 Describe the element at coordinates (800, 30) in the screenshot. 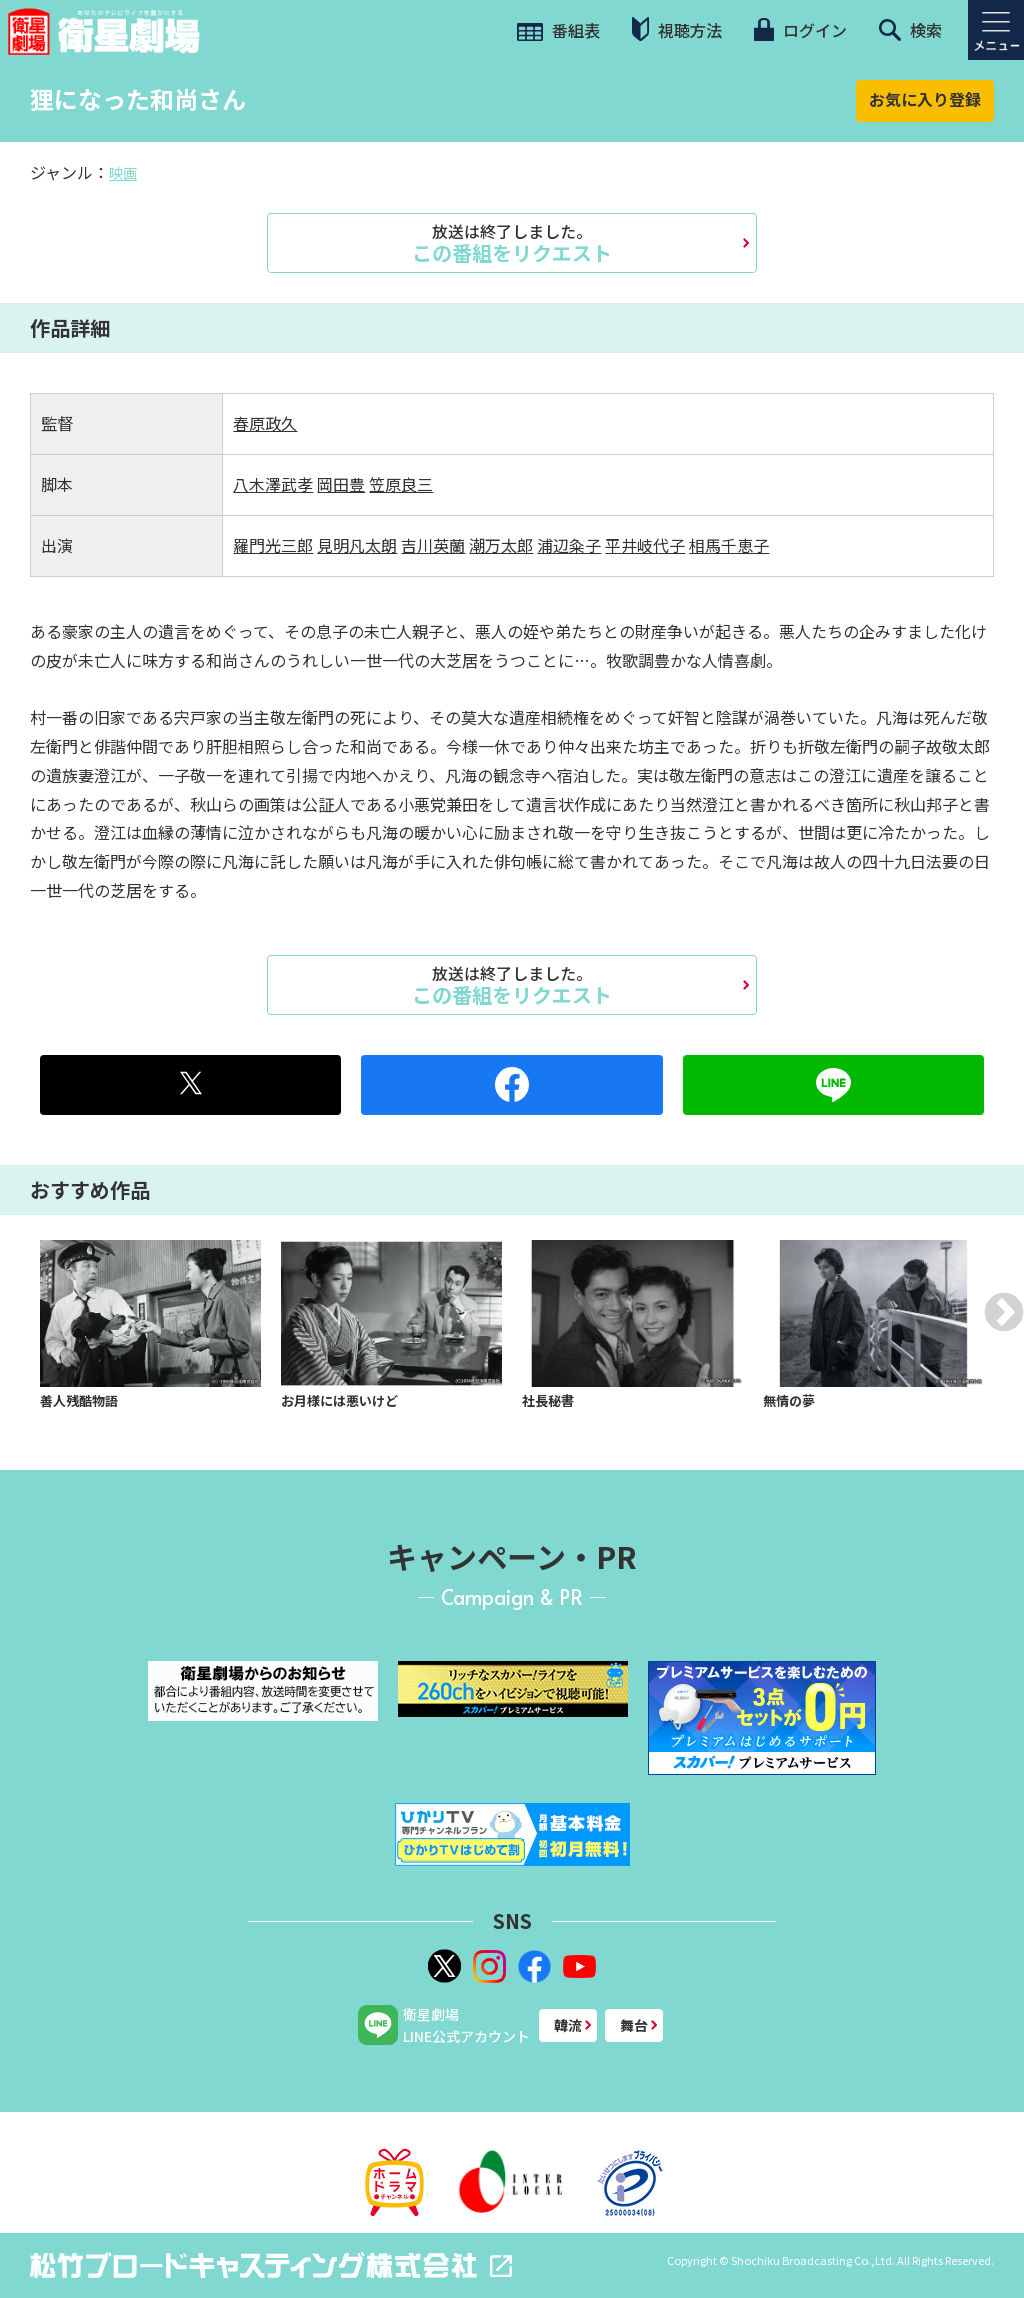

I see `ログイン` at that location.